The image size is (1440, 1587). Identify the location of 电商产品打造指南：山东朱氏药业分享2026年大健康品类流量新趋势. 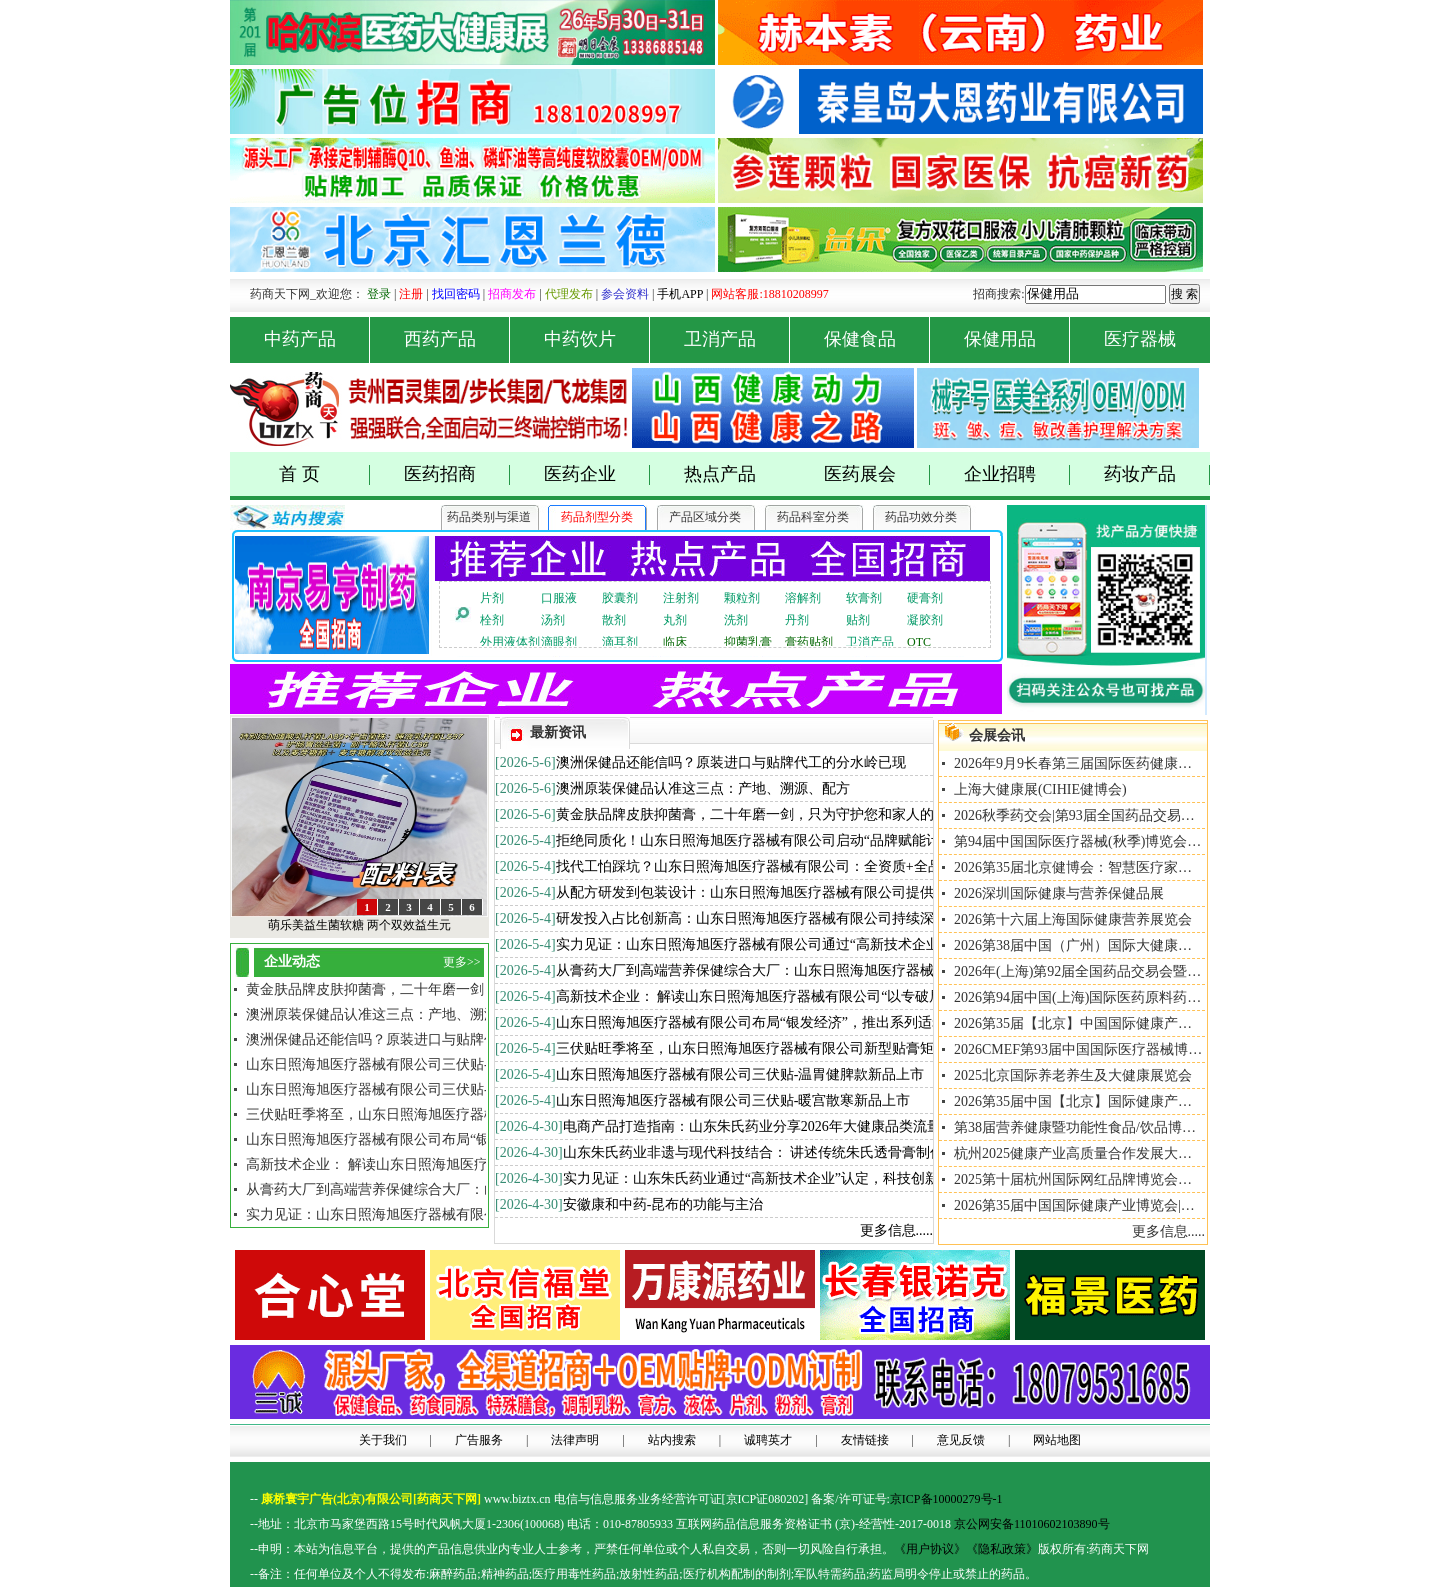
(773, 1126).